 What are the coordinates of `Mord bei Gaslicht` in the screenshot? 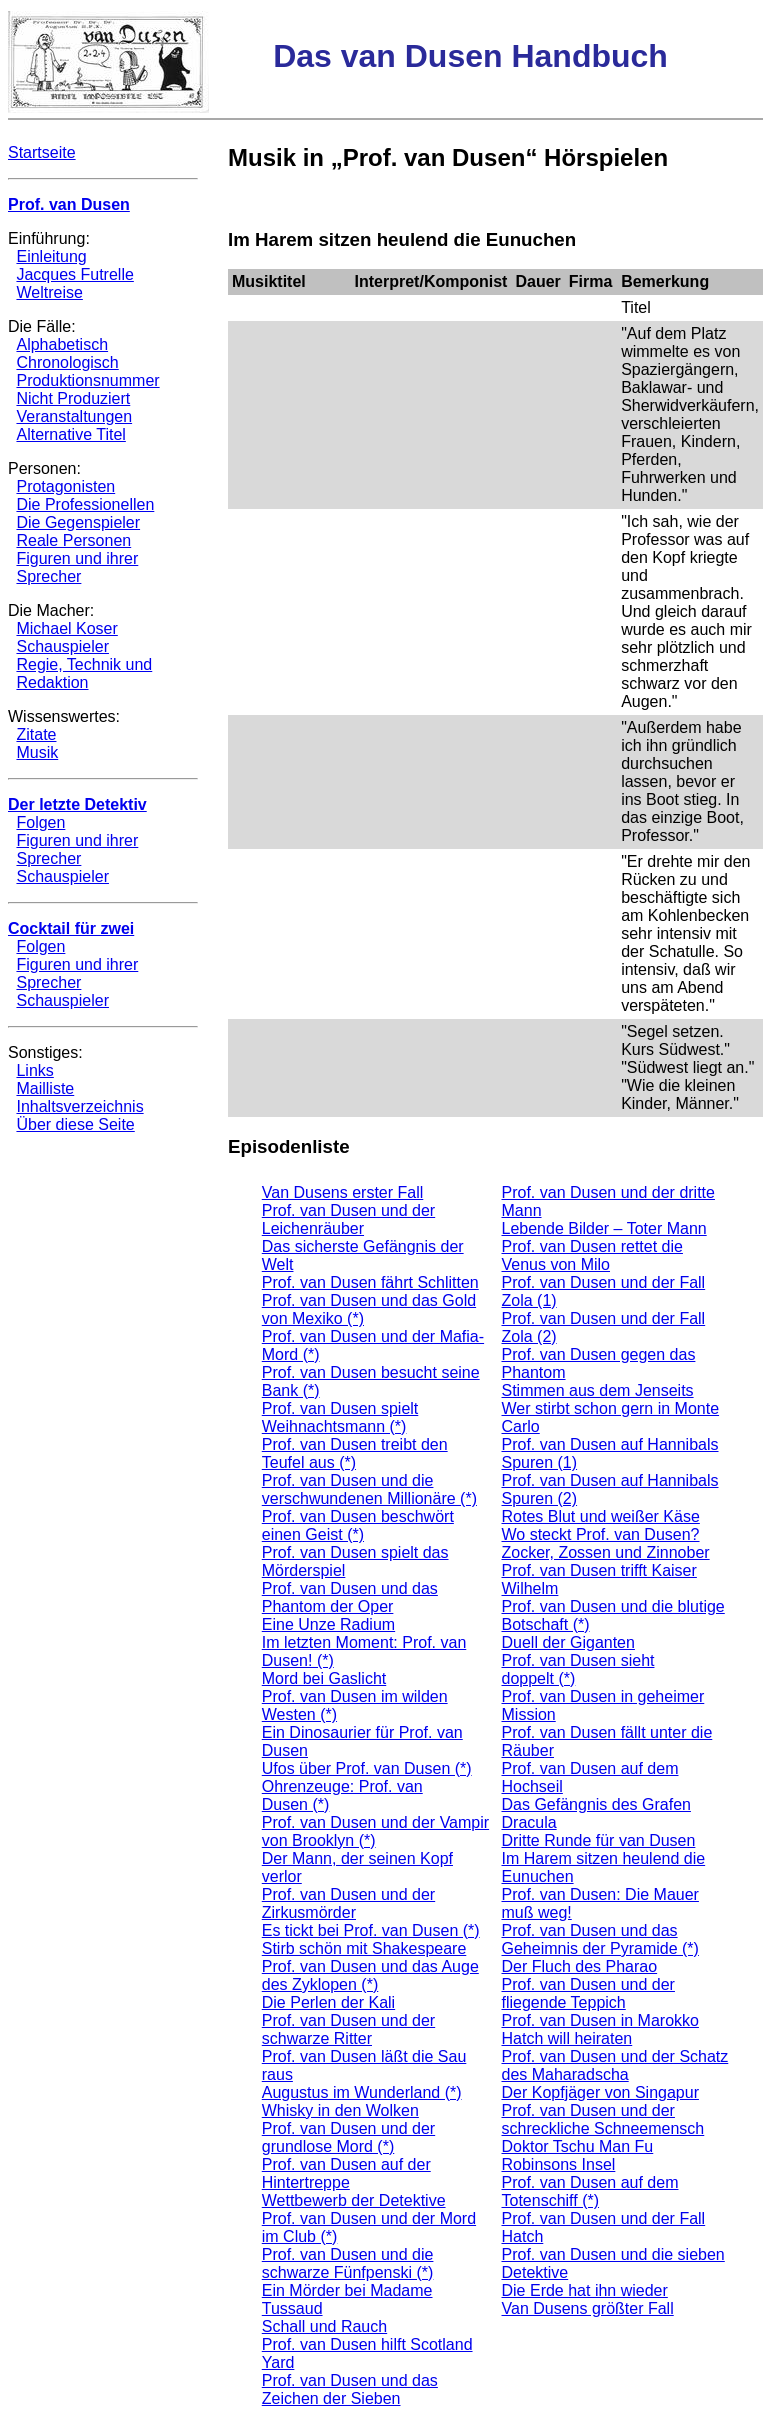 It's located at (324, 1678).